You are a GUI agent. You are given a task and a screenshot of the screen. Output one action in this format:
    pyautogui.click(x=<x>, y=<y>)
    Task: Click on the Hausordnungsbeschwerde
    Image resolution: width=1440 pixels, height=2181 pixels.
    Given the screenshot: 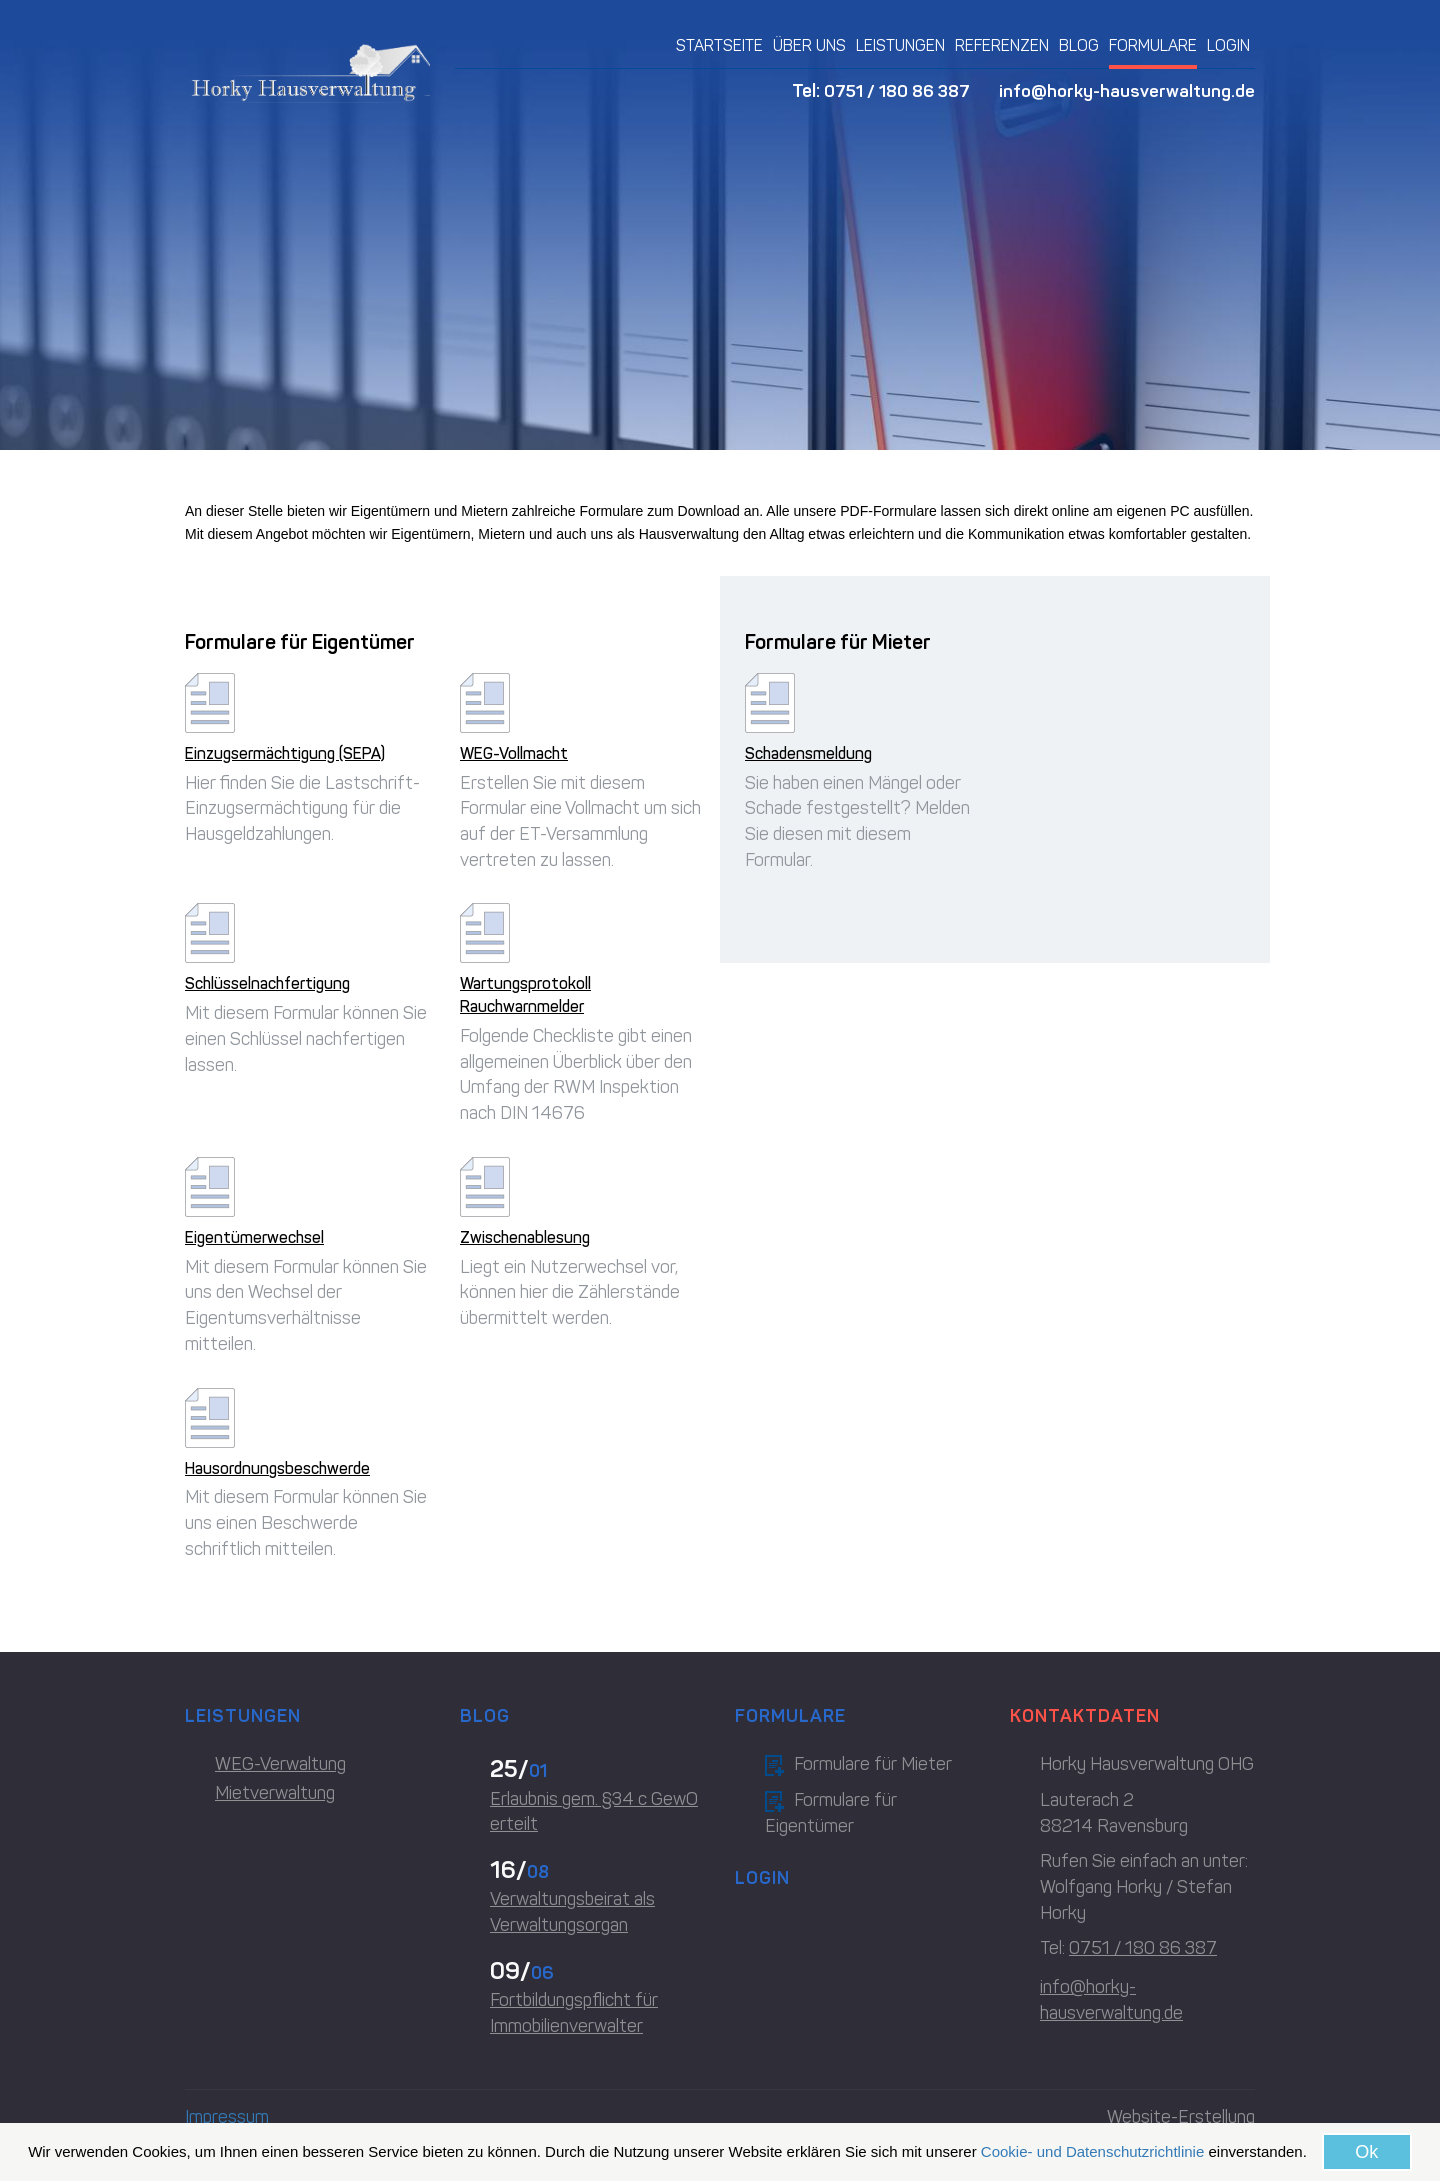 What is the action you would take?
    pyautogui.click(x=277, y=1468)
    